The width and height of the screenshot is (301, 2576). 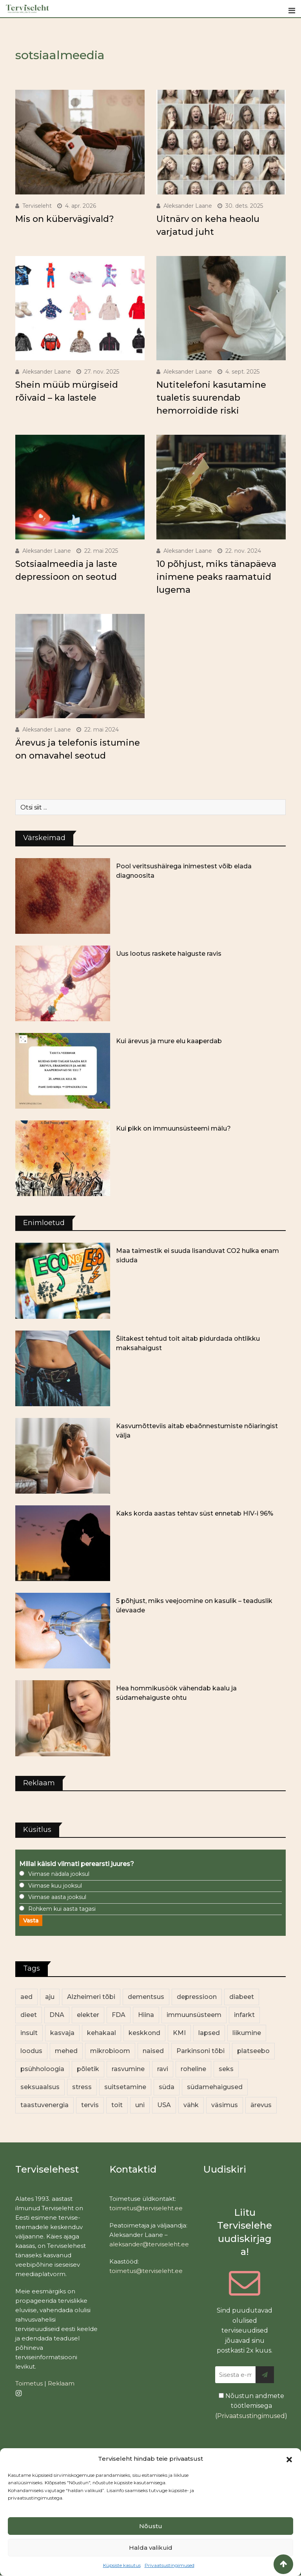 I want to click on Aleksander Laane, so click(x=187, y=205).